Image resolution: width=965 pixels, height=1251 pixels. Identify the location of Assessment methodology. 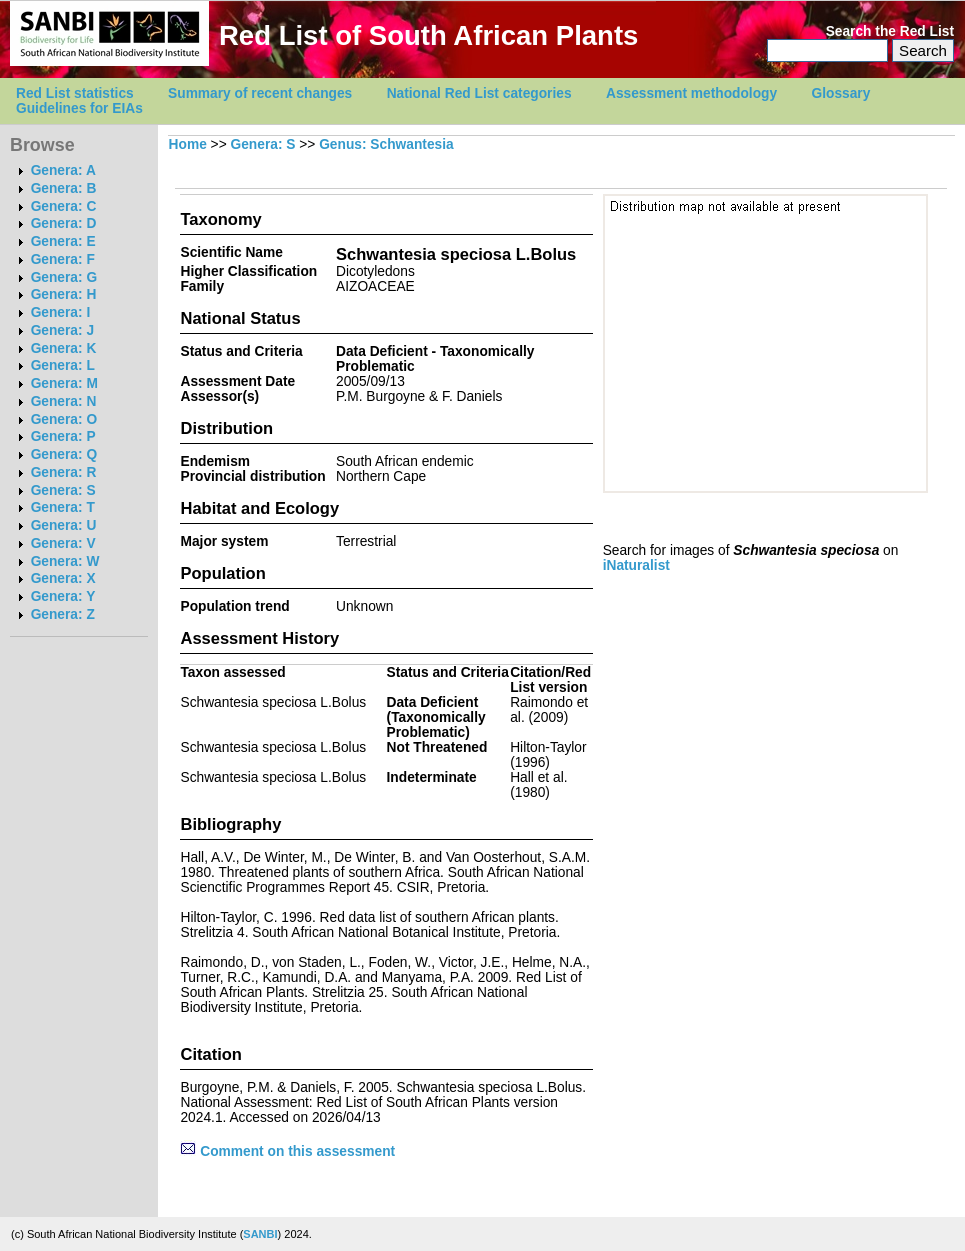
(691, 93).